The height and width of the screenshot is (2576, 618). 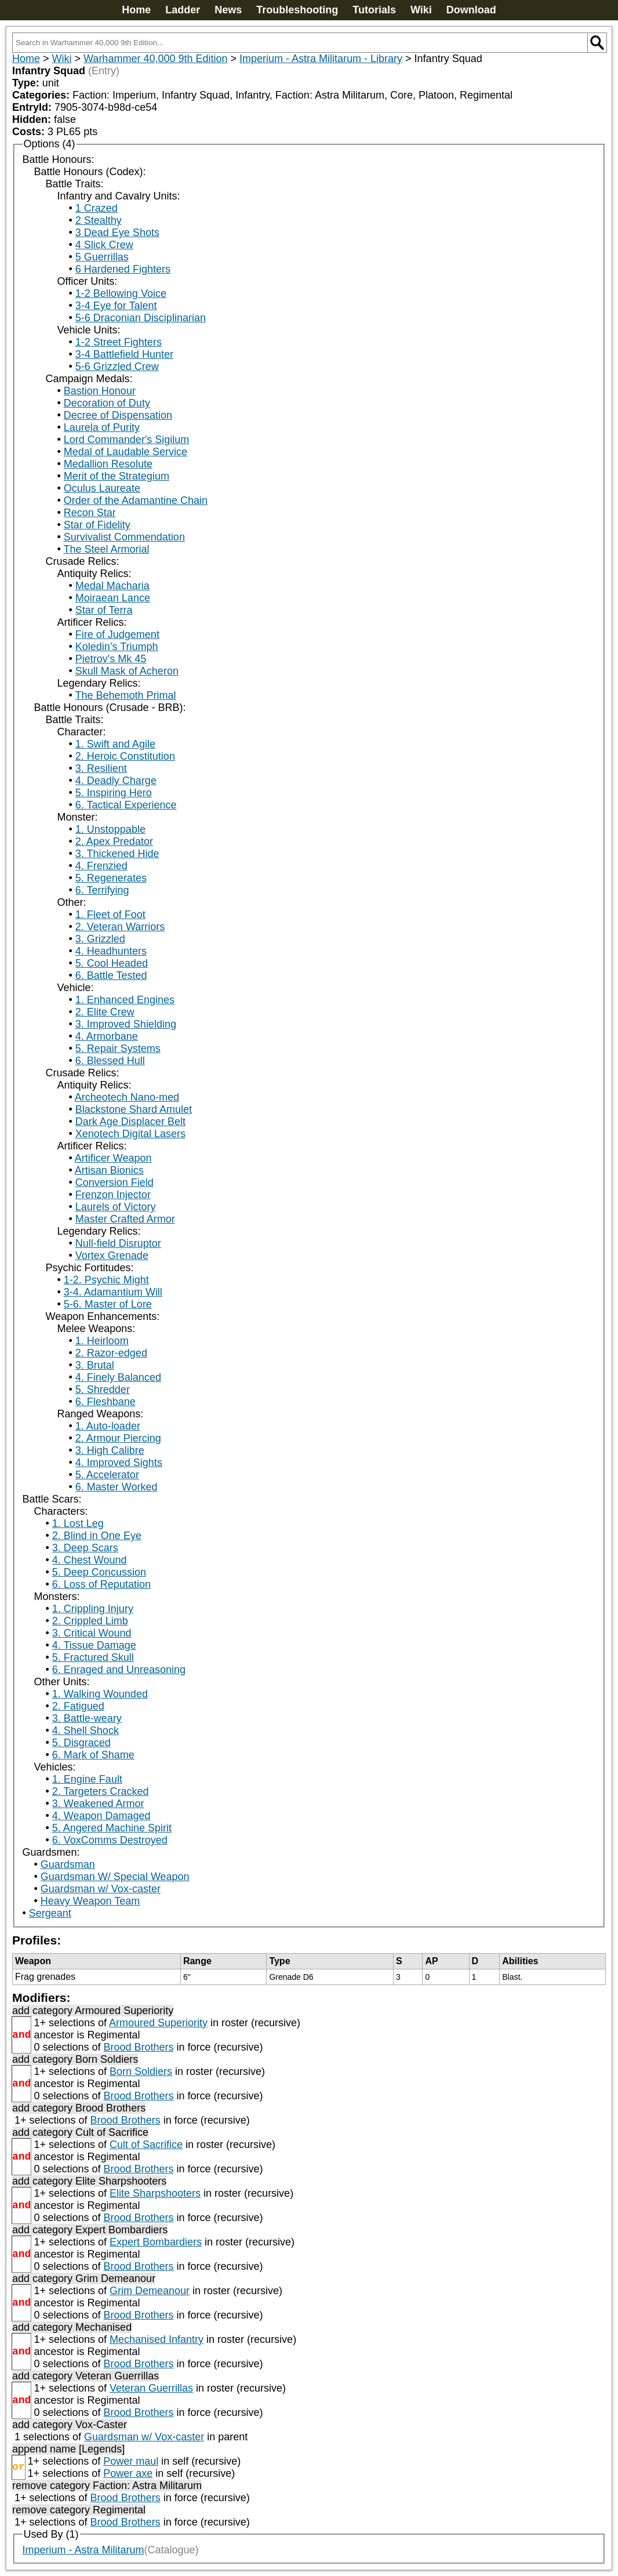 I want to click on 3. Improved Shielding, so click(x=125, y=1024).